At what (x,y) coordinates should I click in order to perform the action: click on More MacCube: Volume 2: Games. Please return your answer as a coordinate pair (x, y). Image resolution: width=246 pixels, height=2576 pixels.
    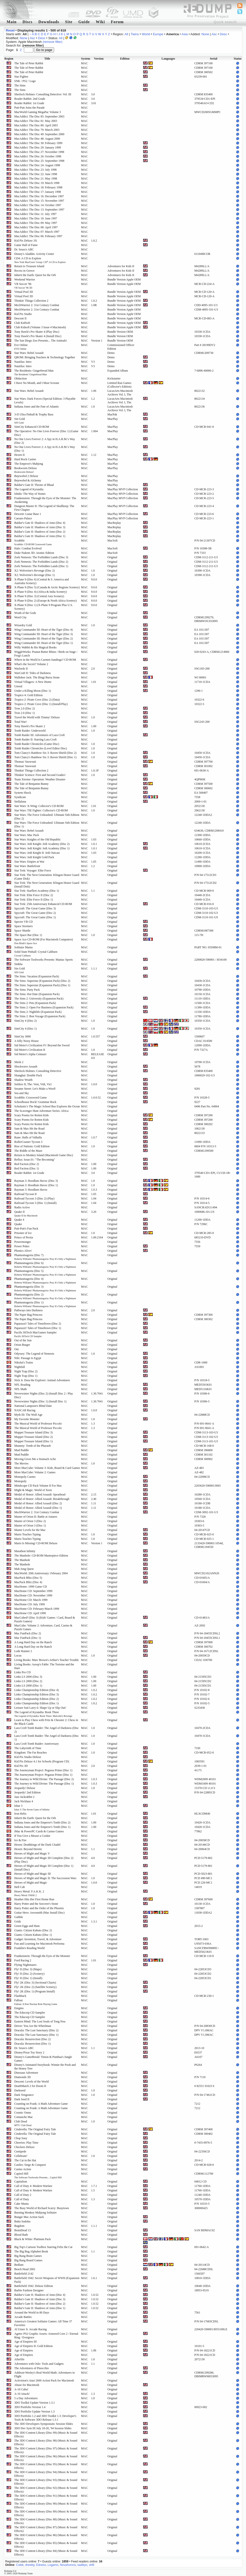
    Looking at the image, I should click on (35, 1472).